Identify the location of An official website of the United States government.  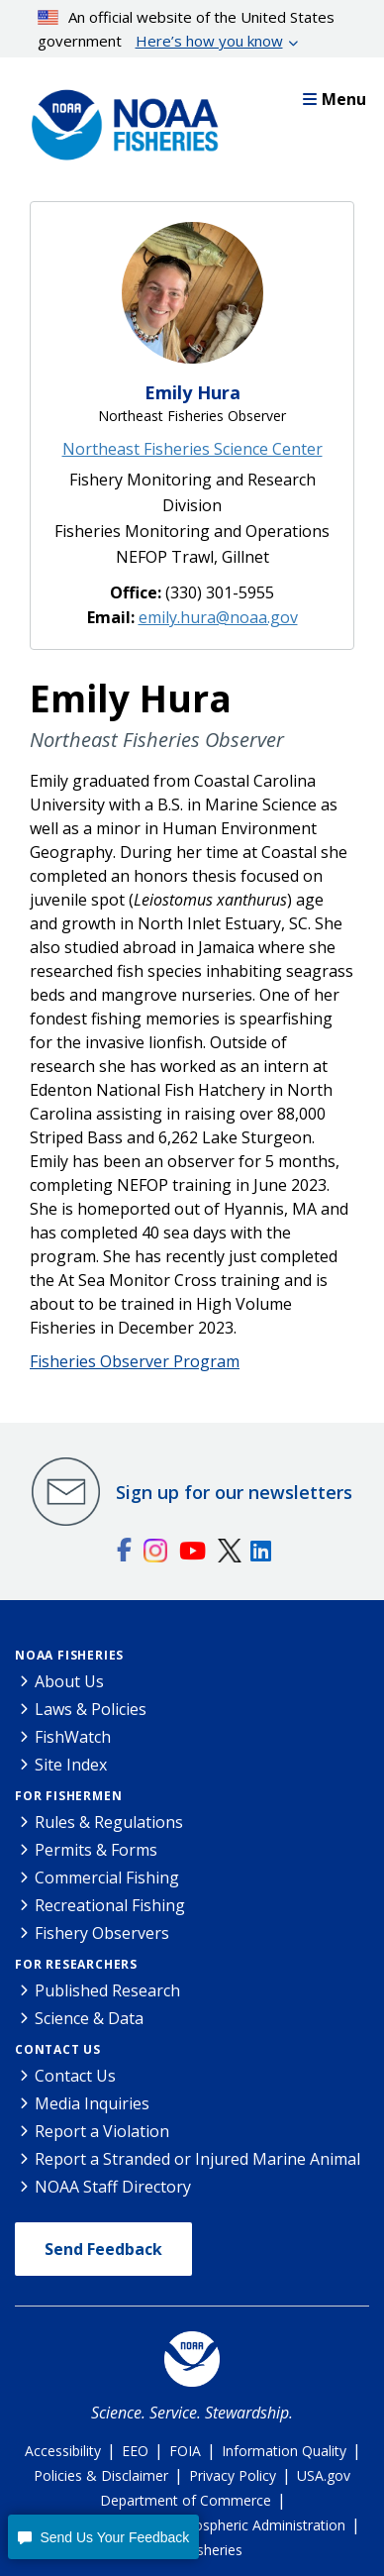
(187, 30).